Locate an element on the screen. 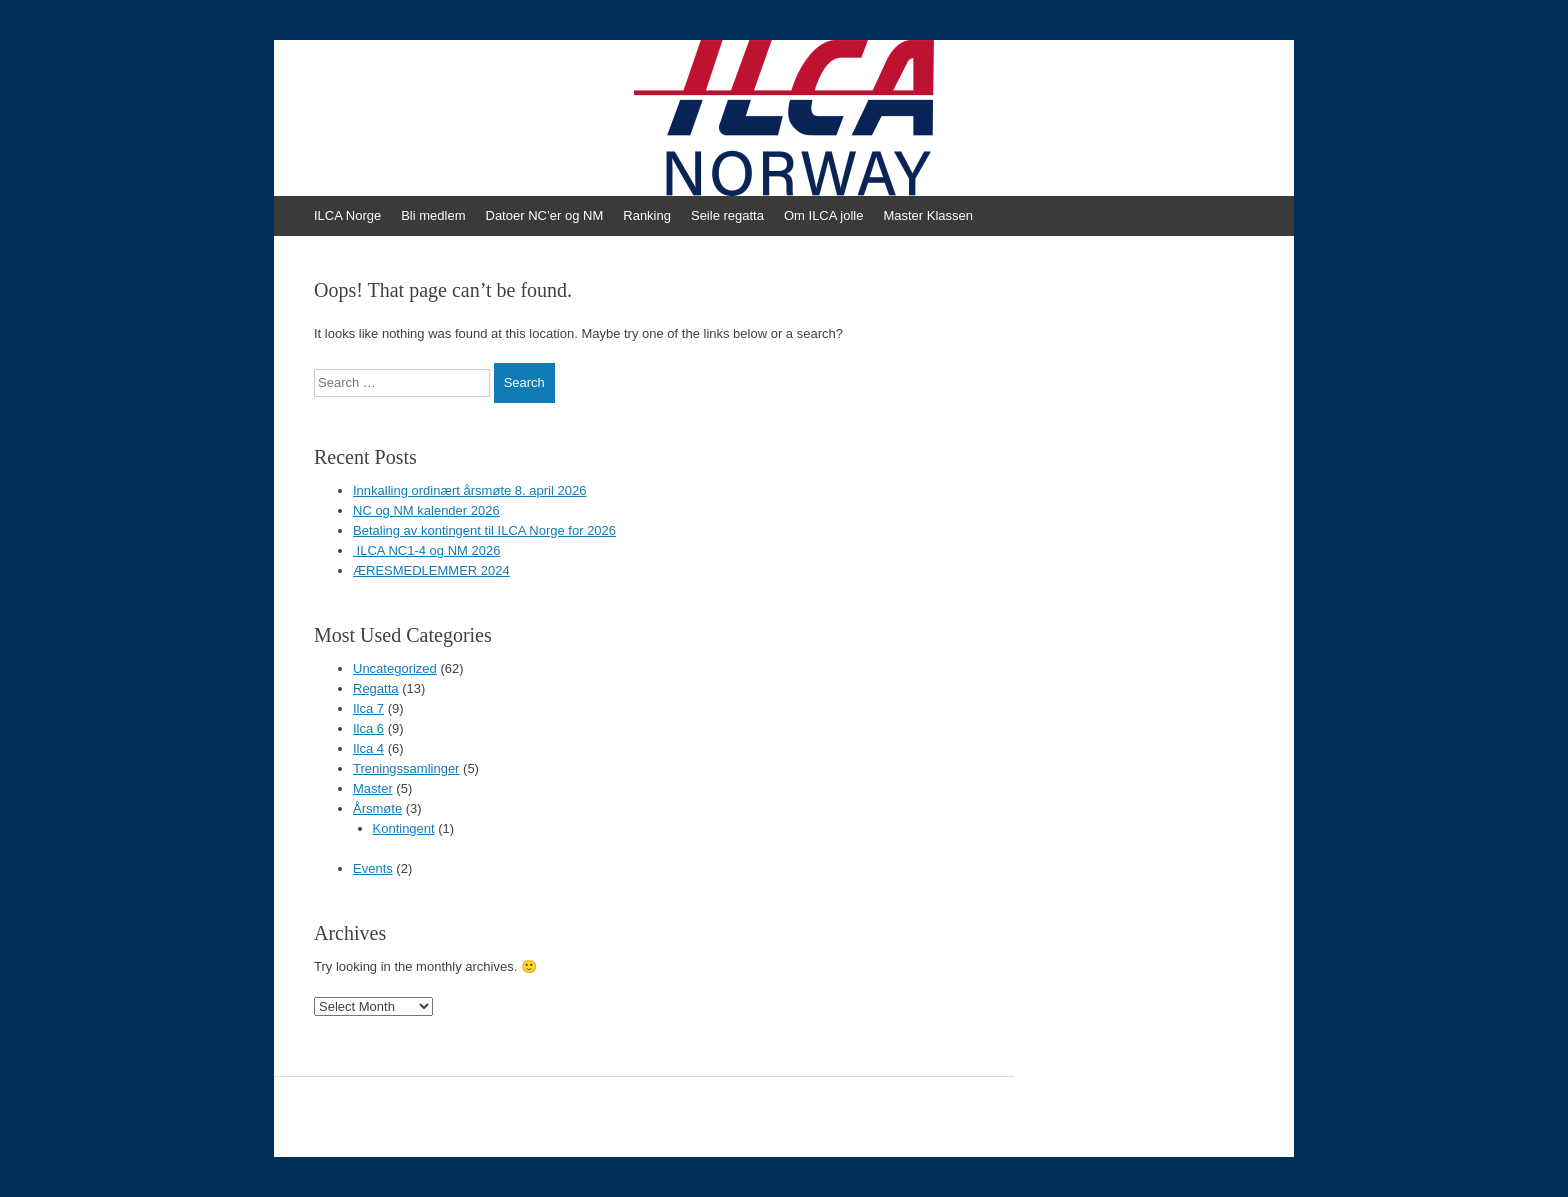 The image size is (1568, 1197). ILCA Norge is located at coordinates (347, 215).